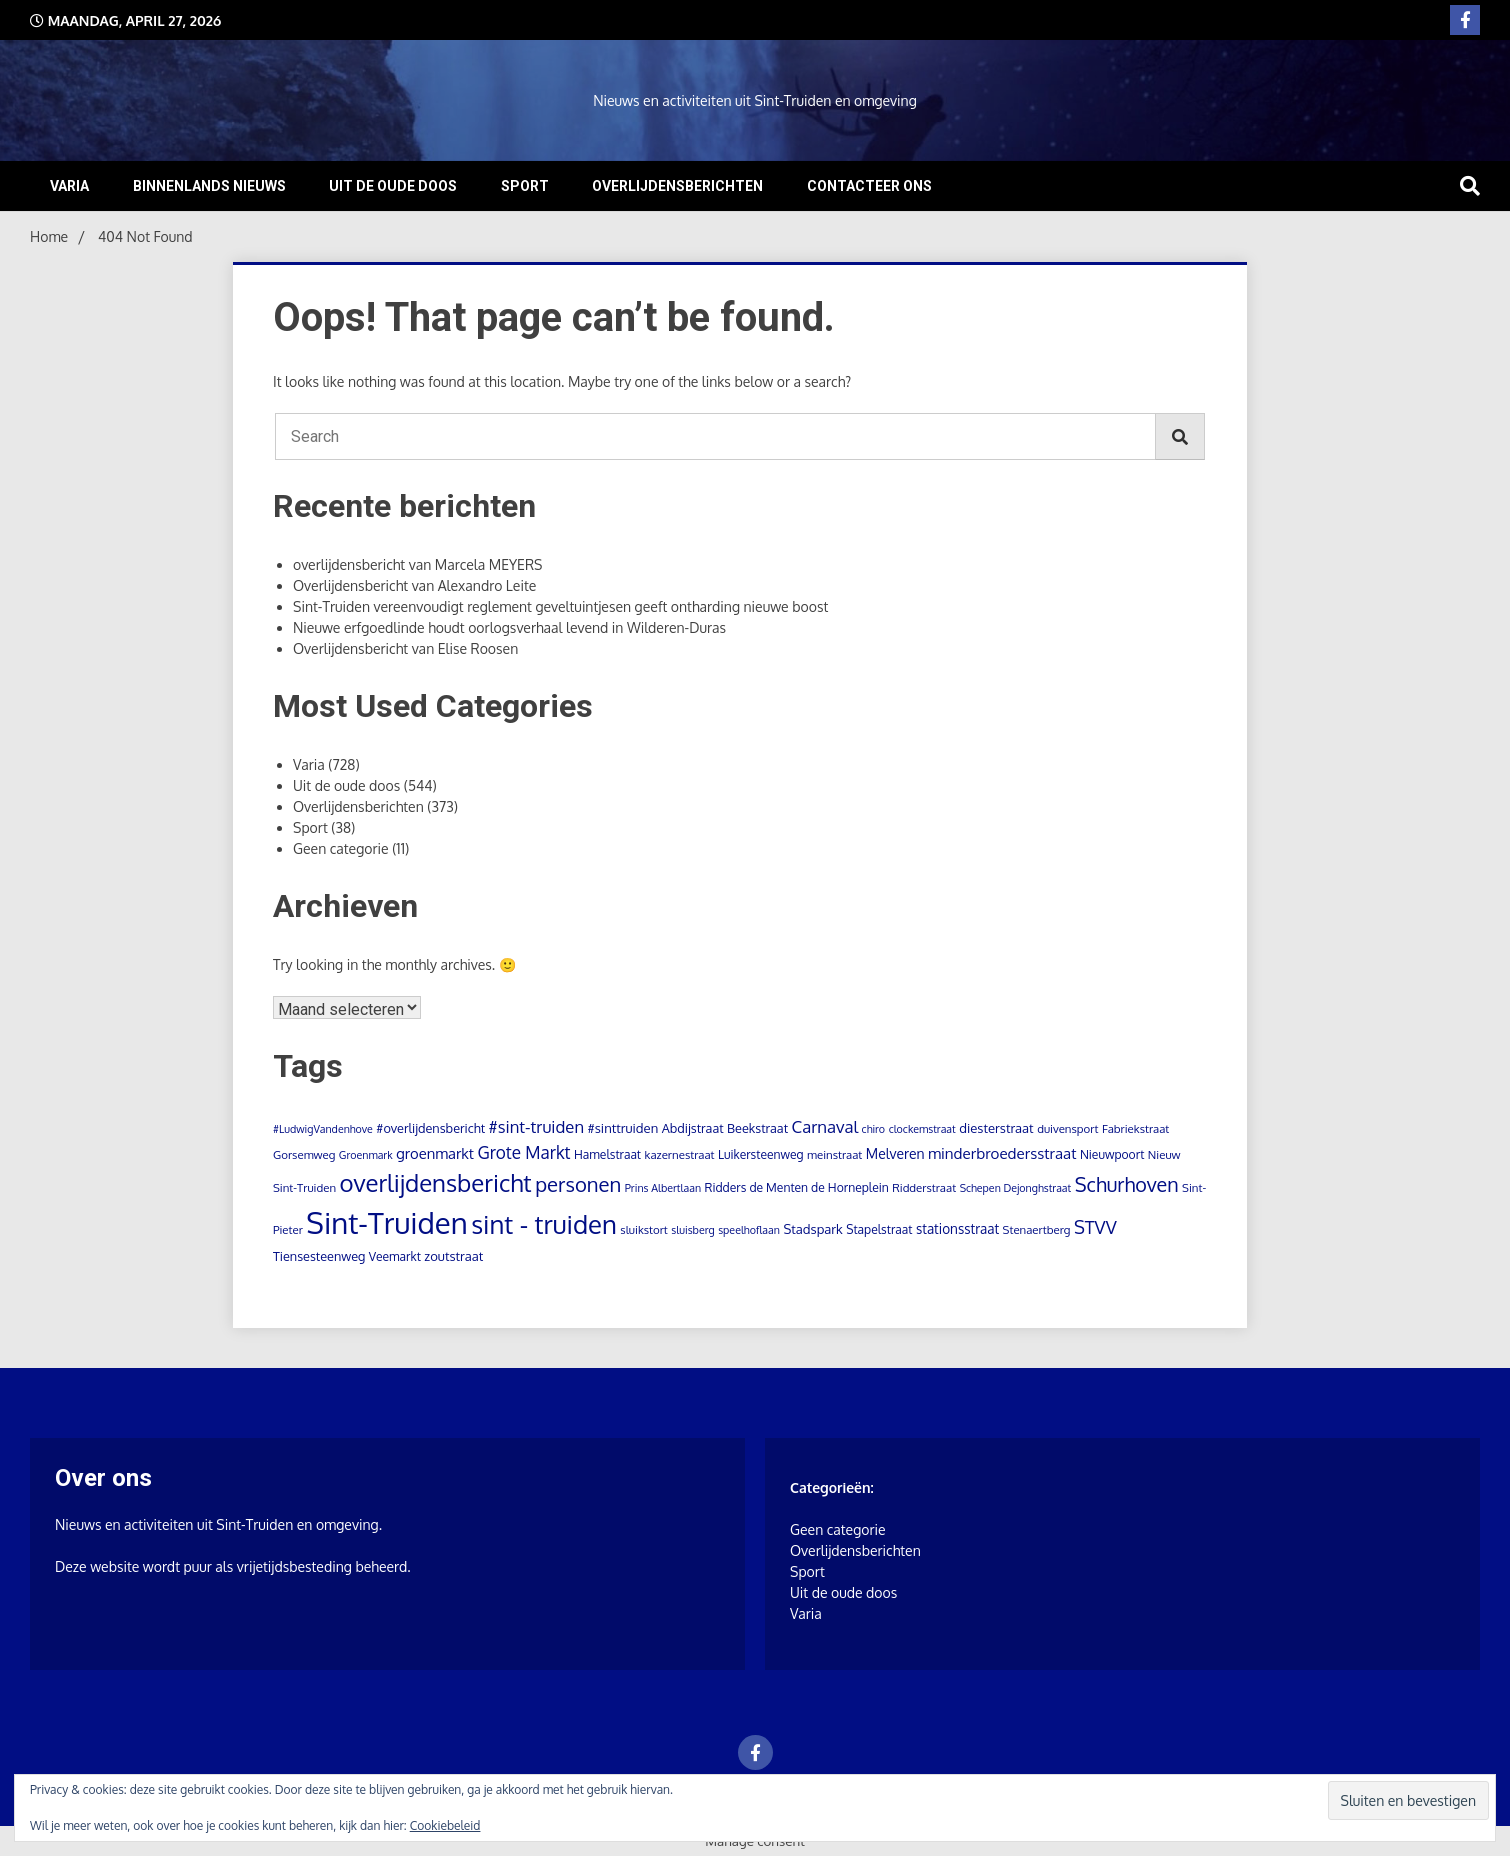 The image size is (1510, 1856). Describe the element at coordinates (692, 1230) in the screenshot. I see `sluisberg [sluisberg (3 items)]` at that location.